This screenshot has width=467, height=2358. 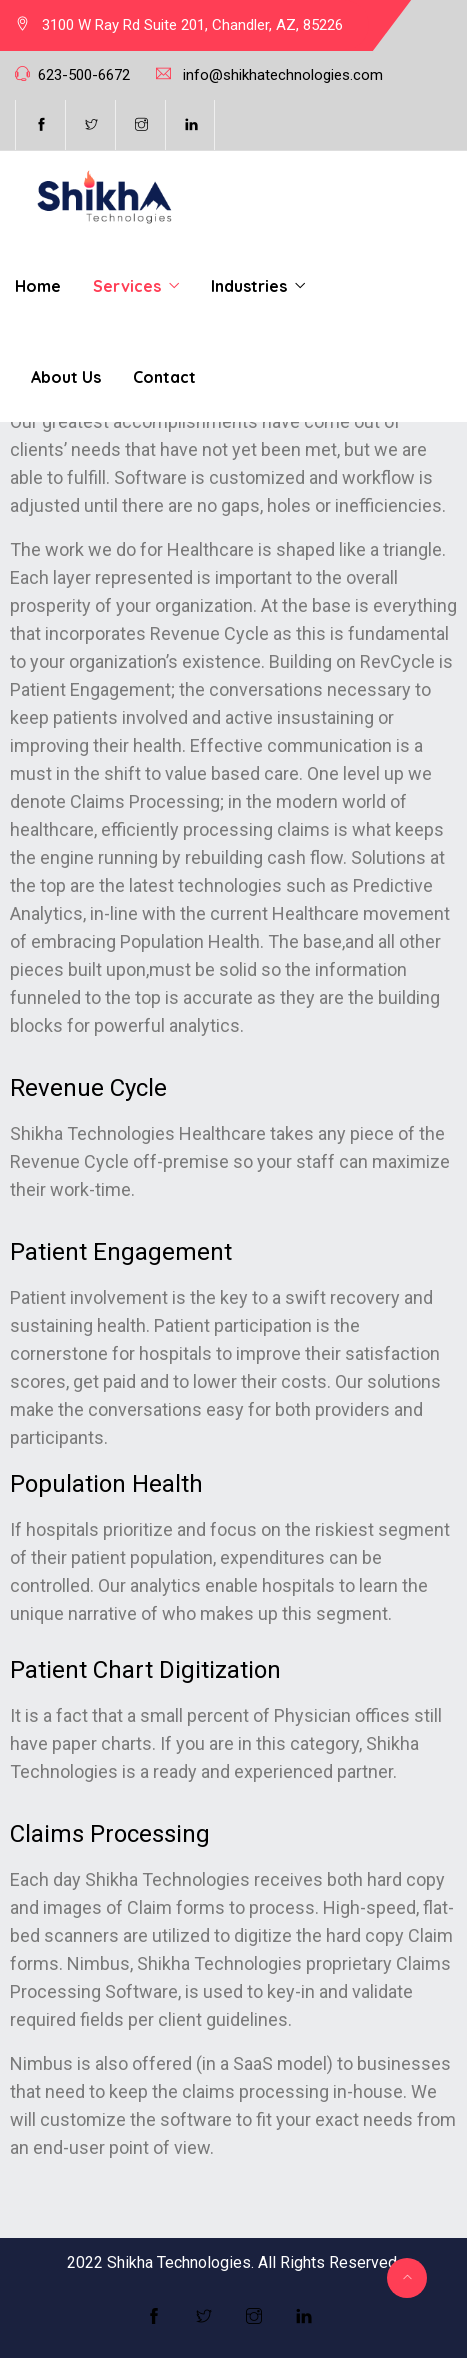 What do you see at coordinates (127, 286) in the screenshot?
I see `Services` at bounding box center [127, 286].